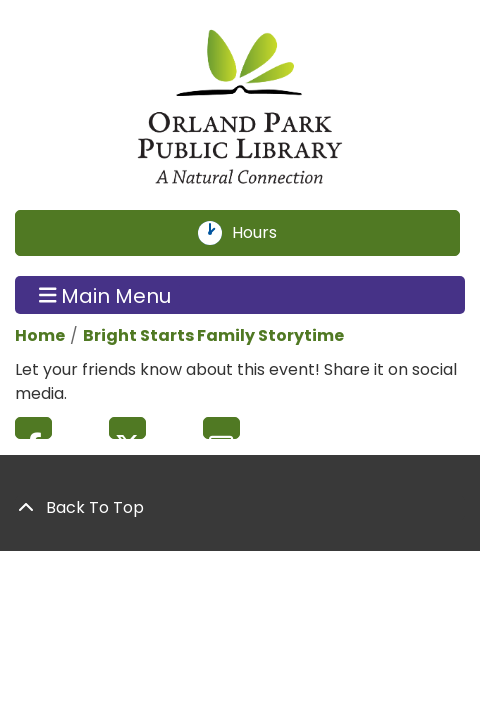 This screenshot has width=480, height=720. What do you see at coordinates (127, 428) in the screenshot?
I see `Twitter` at bounding box center [127, 428].